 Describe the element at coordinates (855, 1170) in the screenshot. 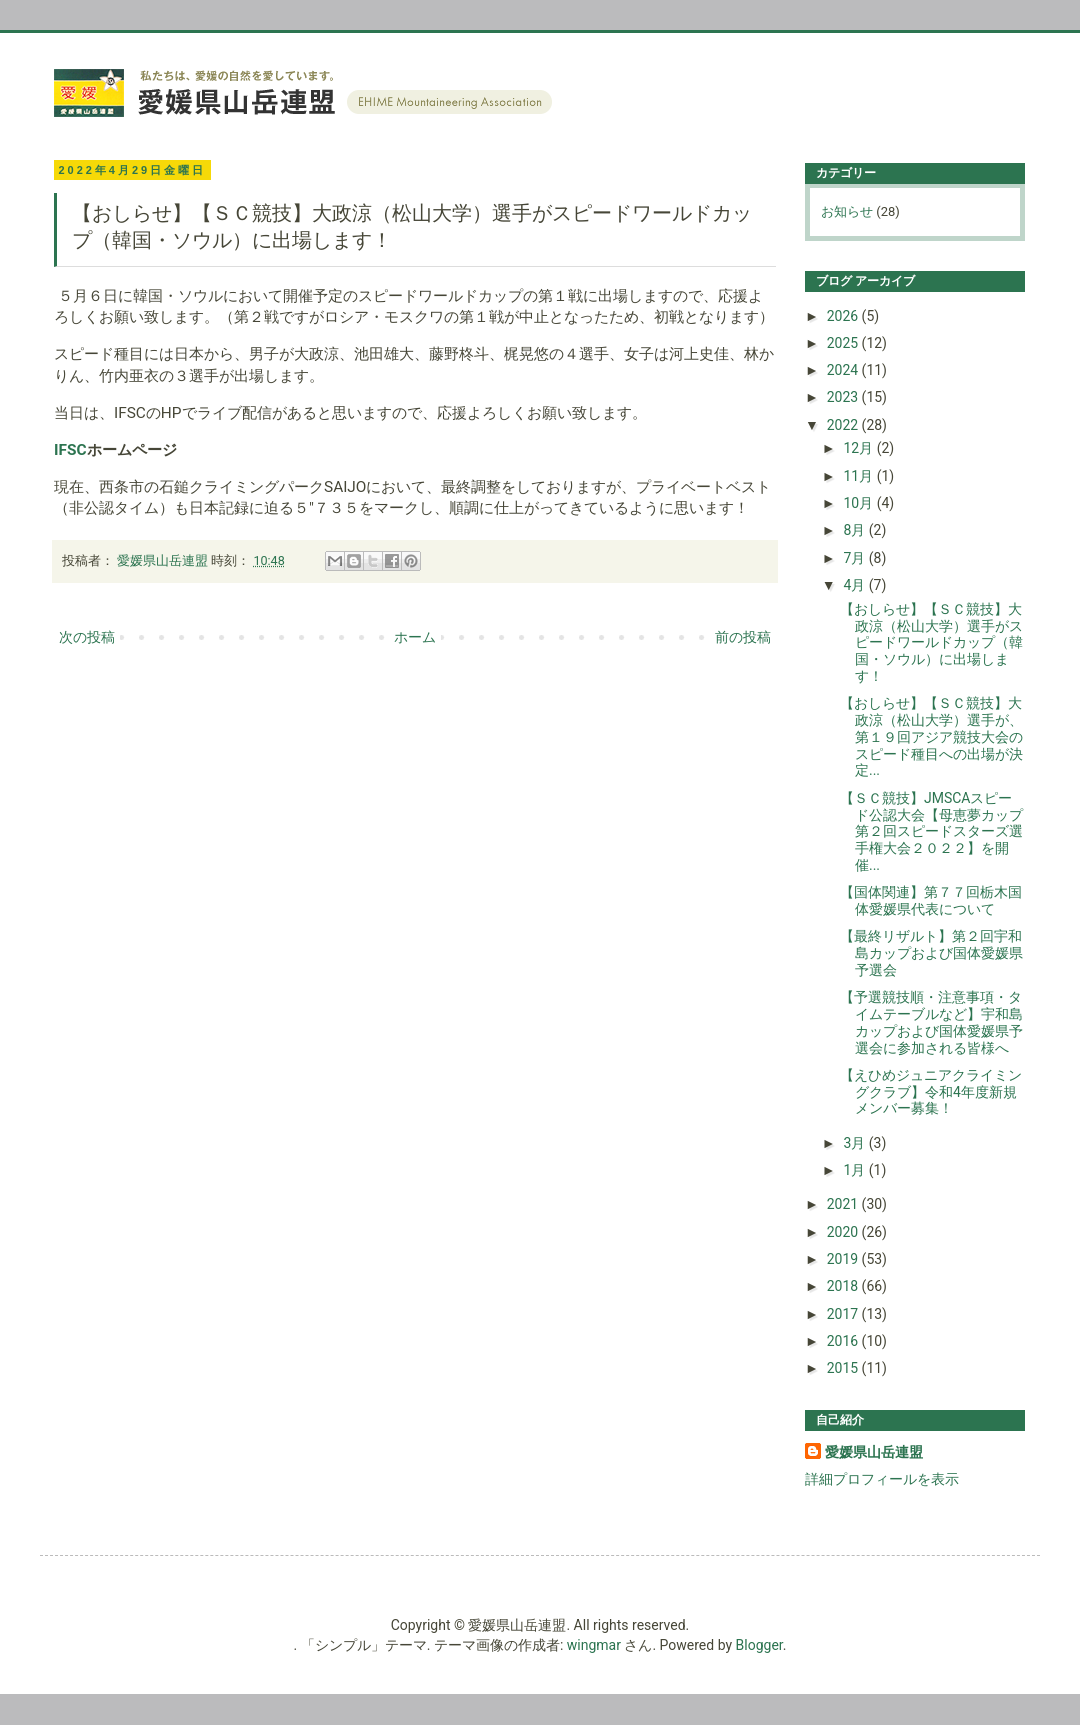

I see `1月` at that location.